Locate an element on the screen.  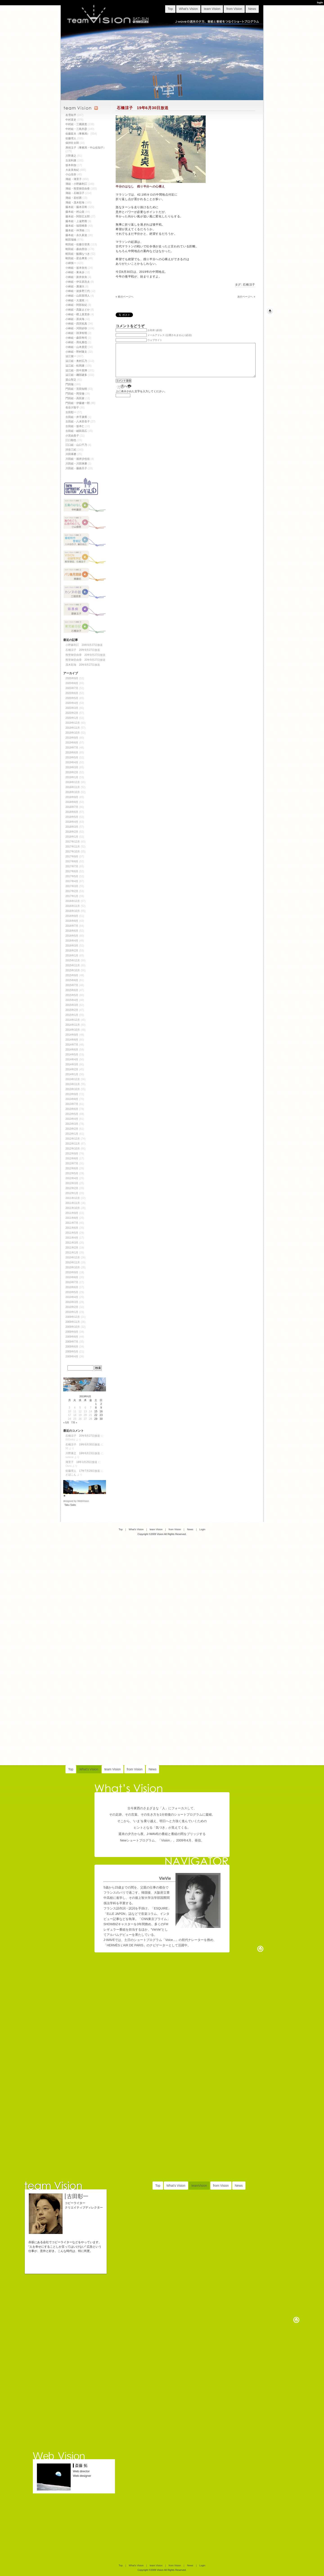
2019年2月 is located at coordinates (71, 772).